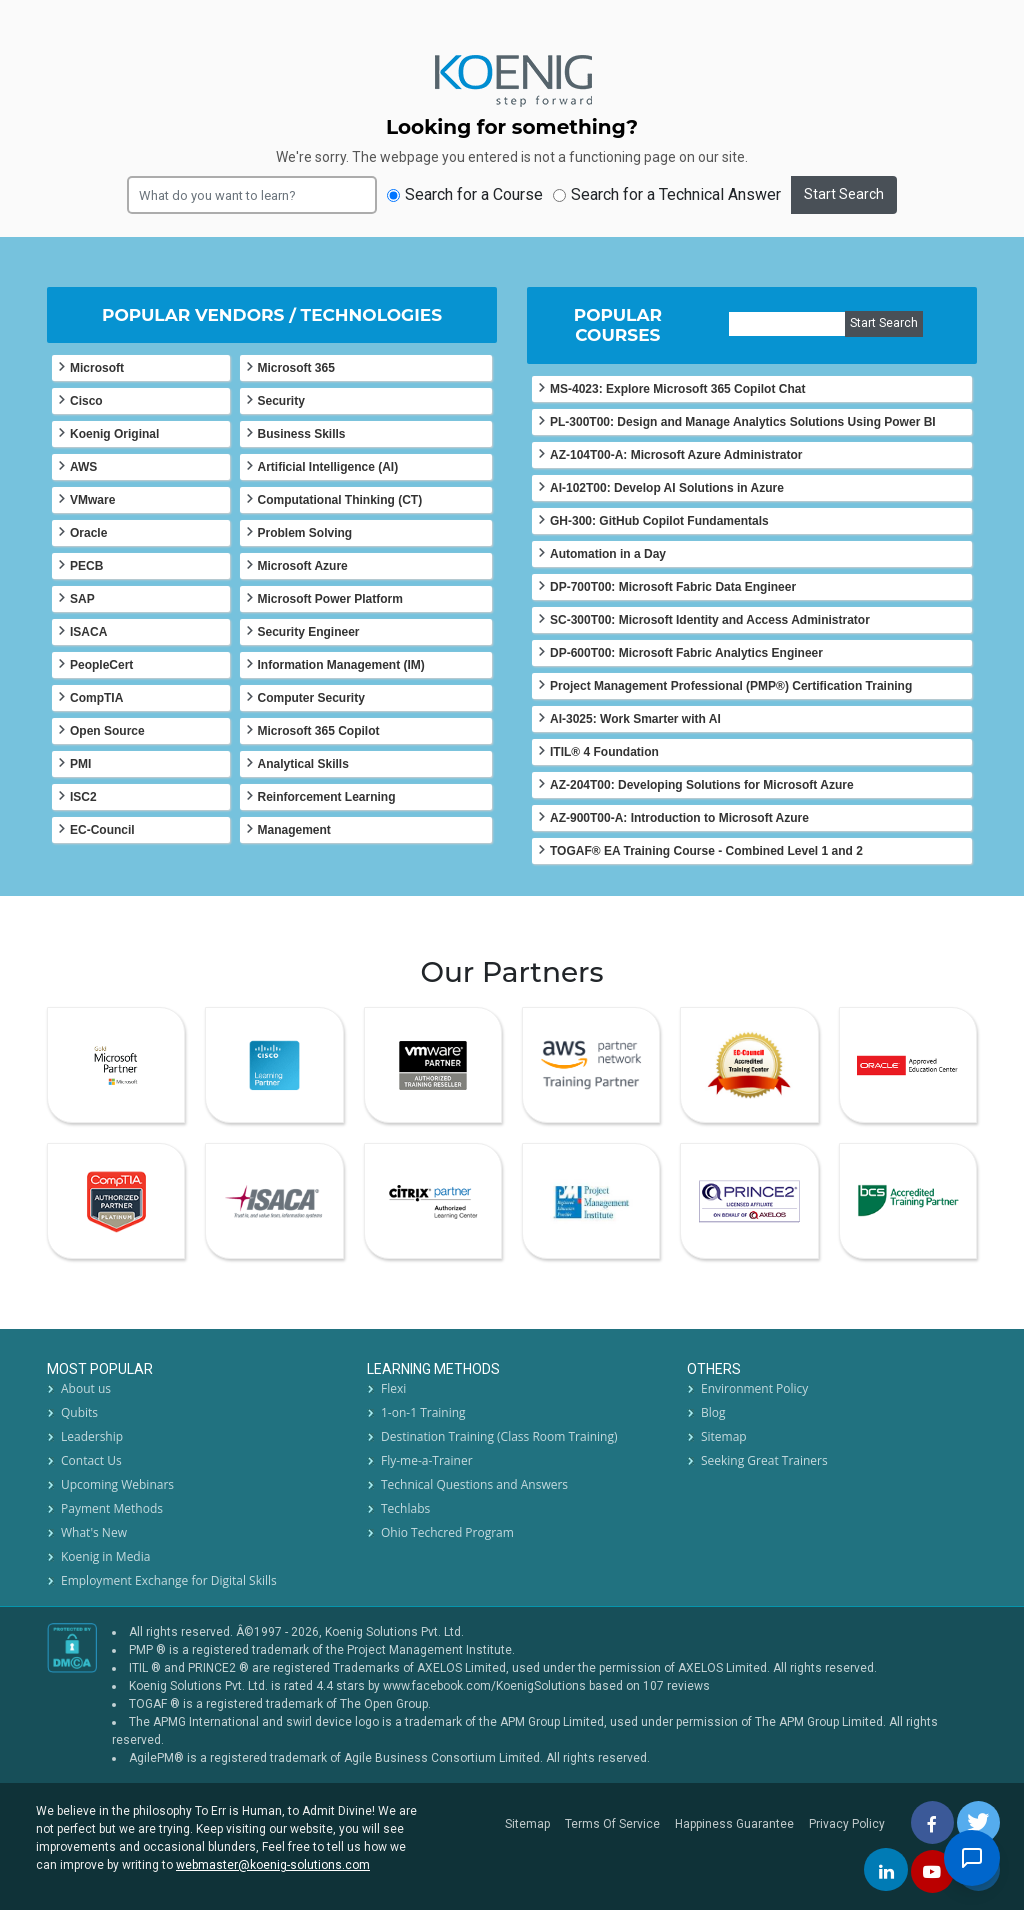  I want to click on Computer Security, so click(311, 698).